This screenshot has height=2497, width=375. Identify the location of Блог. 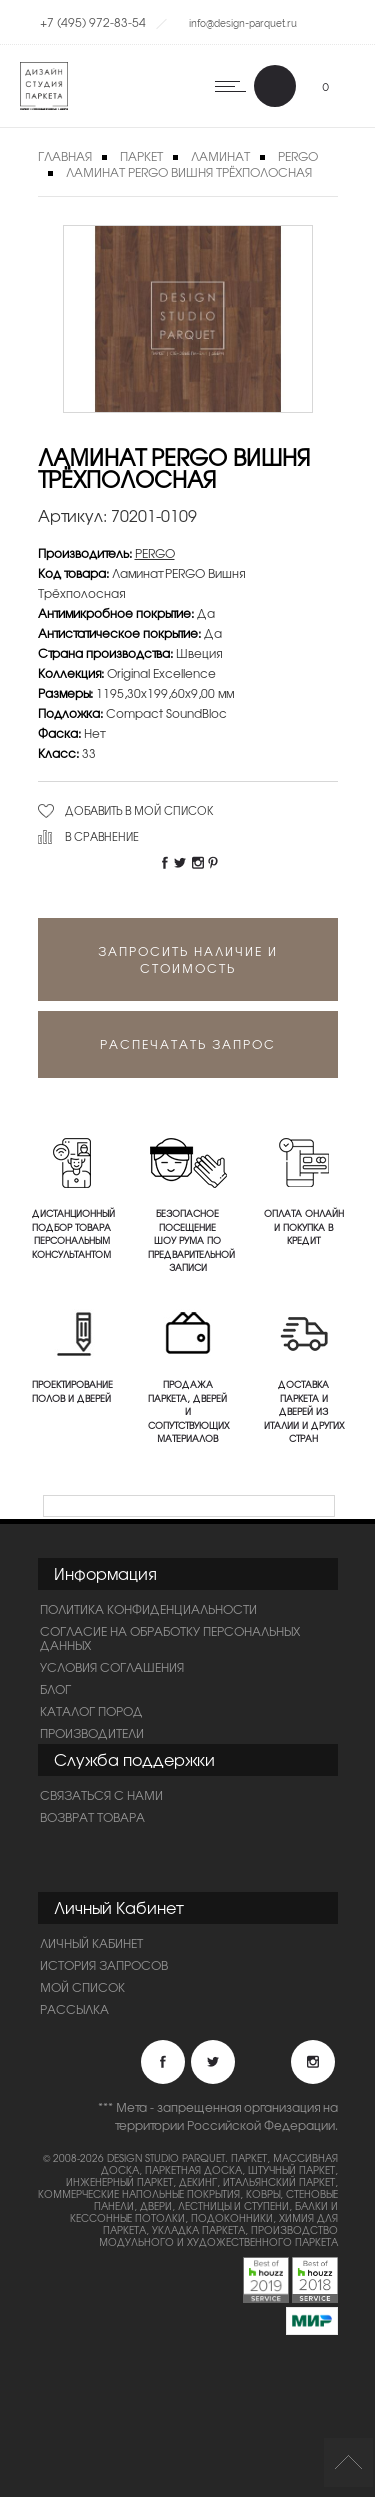
(55, 1689).